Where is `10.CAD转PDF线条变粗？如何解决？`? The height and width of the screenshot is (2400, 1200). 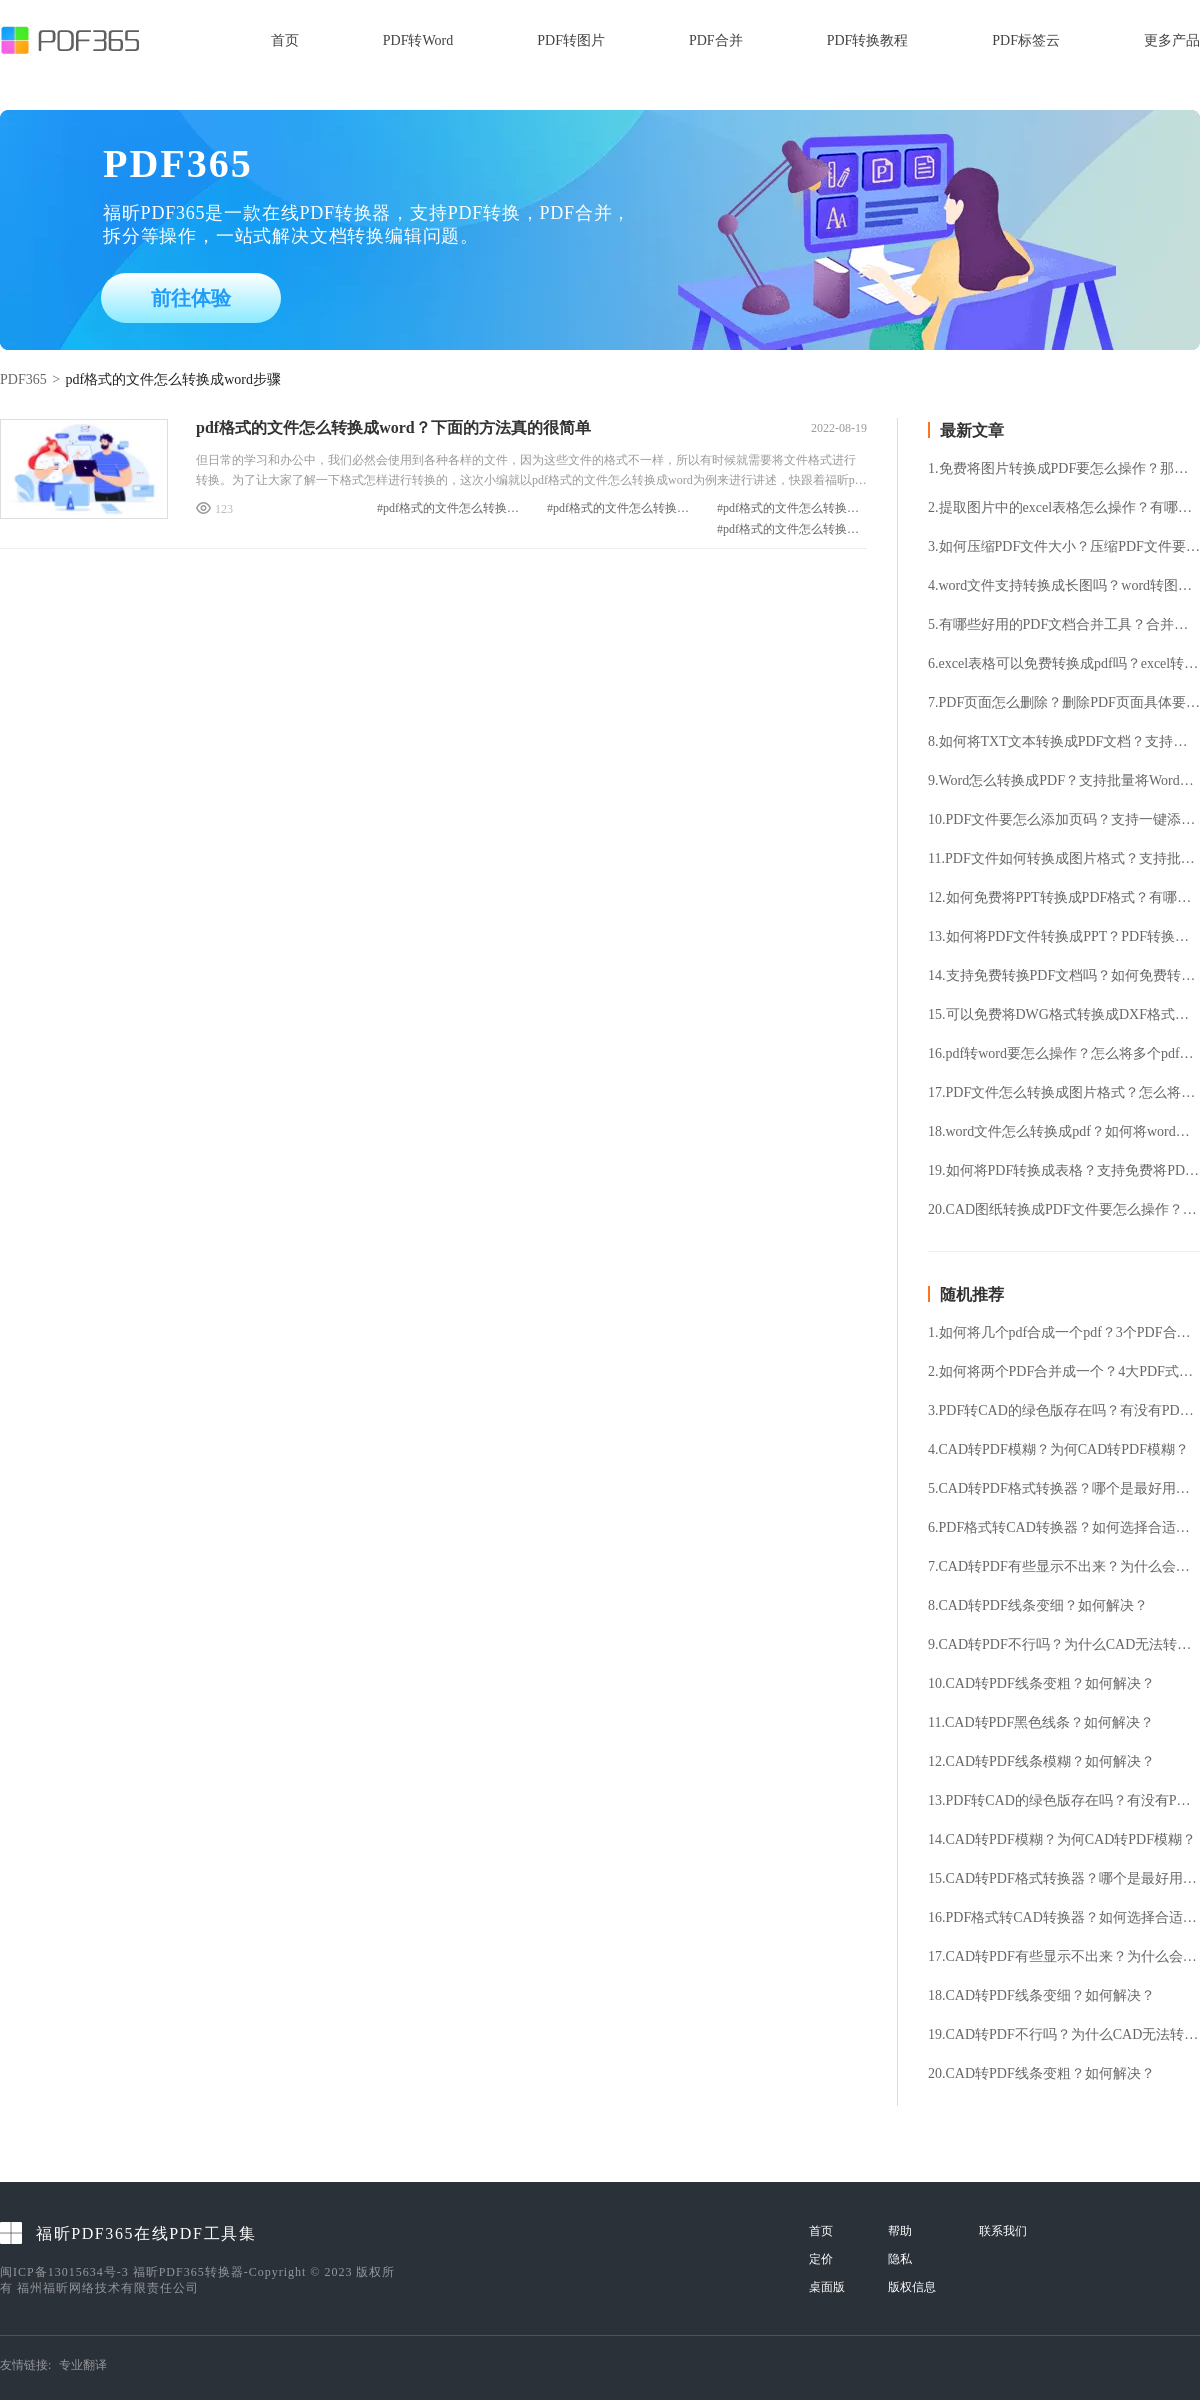 10.CAD转PDF线条变粗？如何解决？ is located at coordinates (1041, 1684).